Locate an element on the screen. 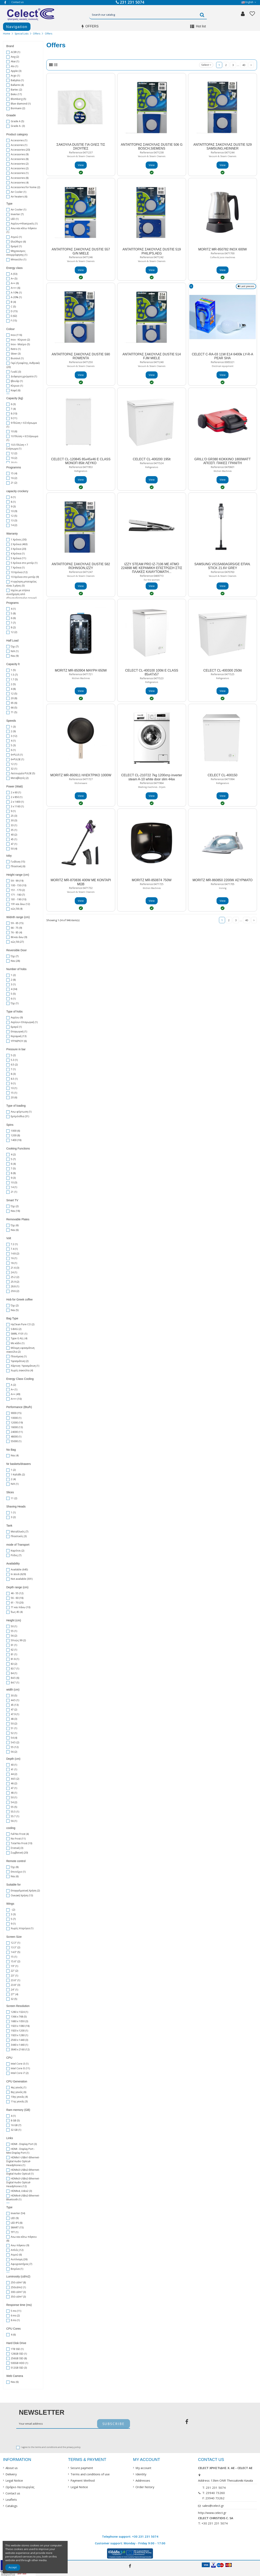  84.7 is located at coordinates (15, 1682).